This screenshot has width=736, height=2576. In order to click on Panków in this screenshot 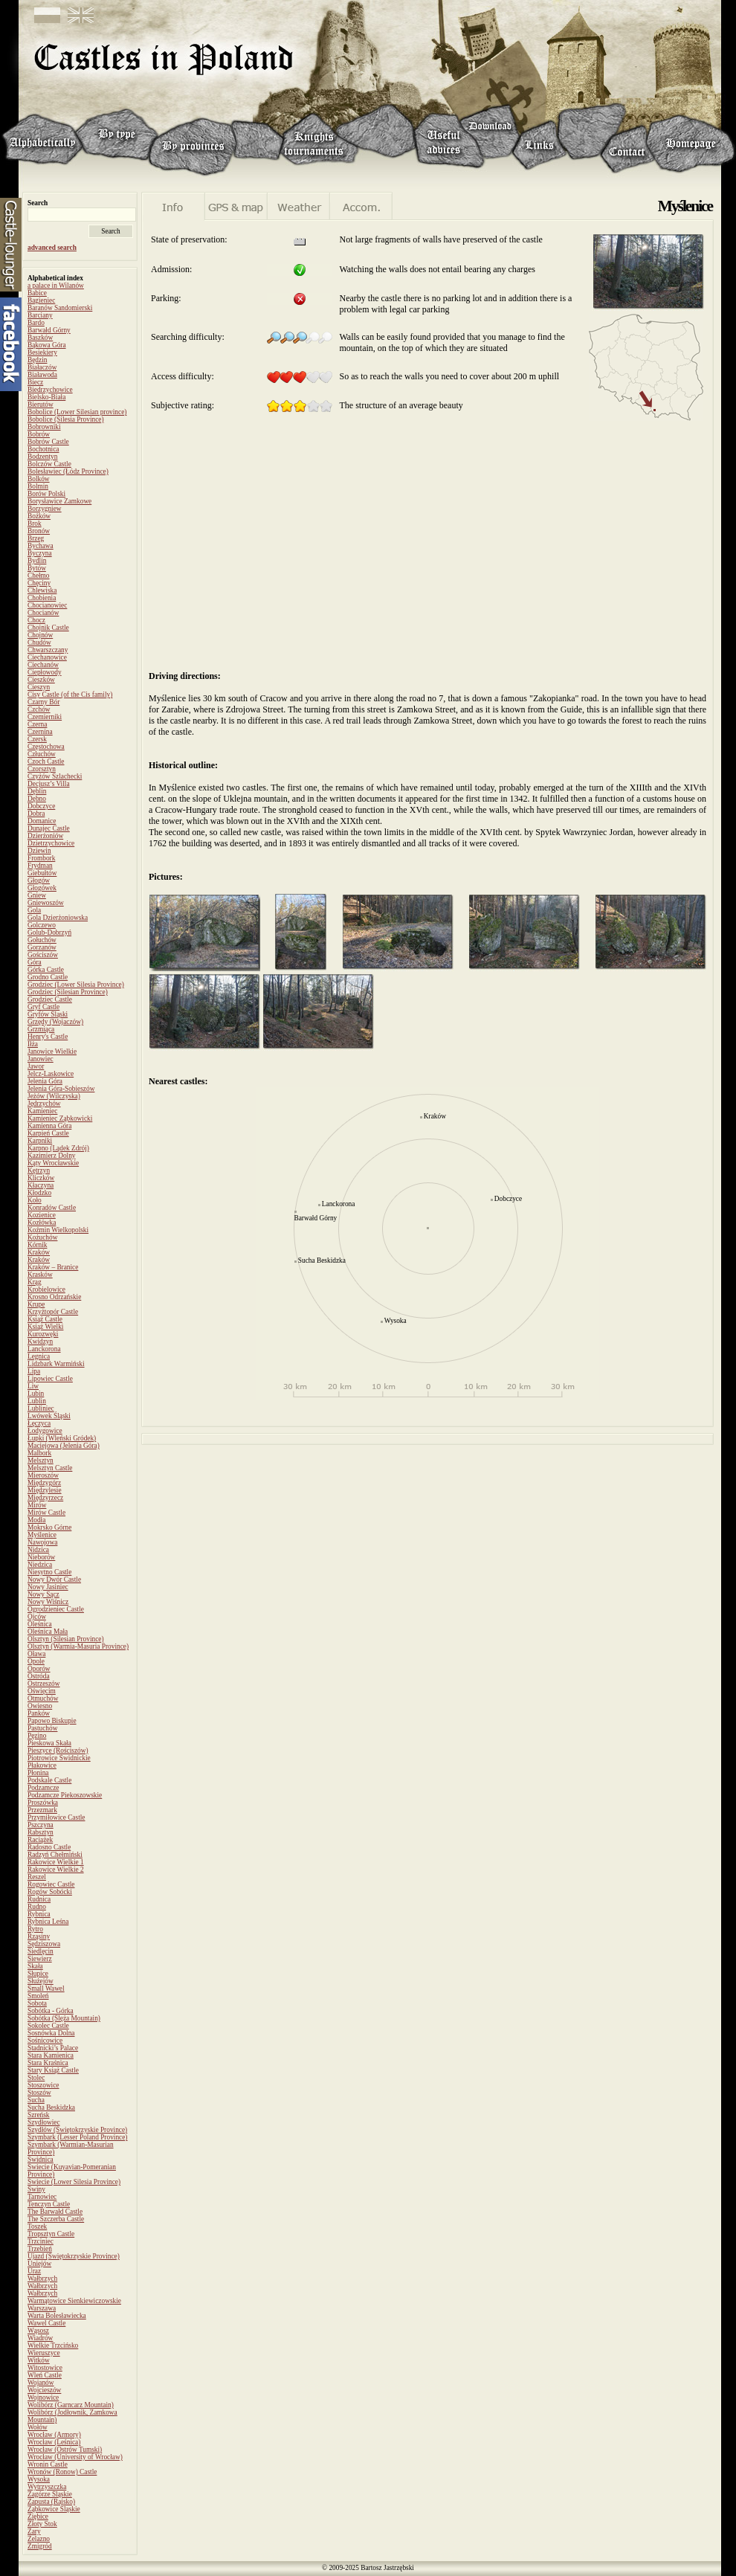, I will do `click(39, 1713)`.